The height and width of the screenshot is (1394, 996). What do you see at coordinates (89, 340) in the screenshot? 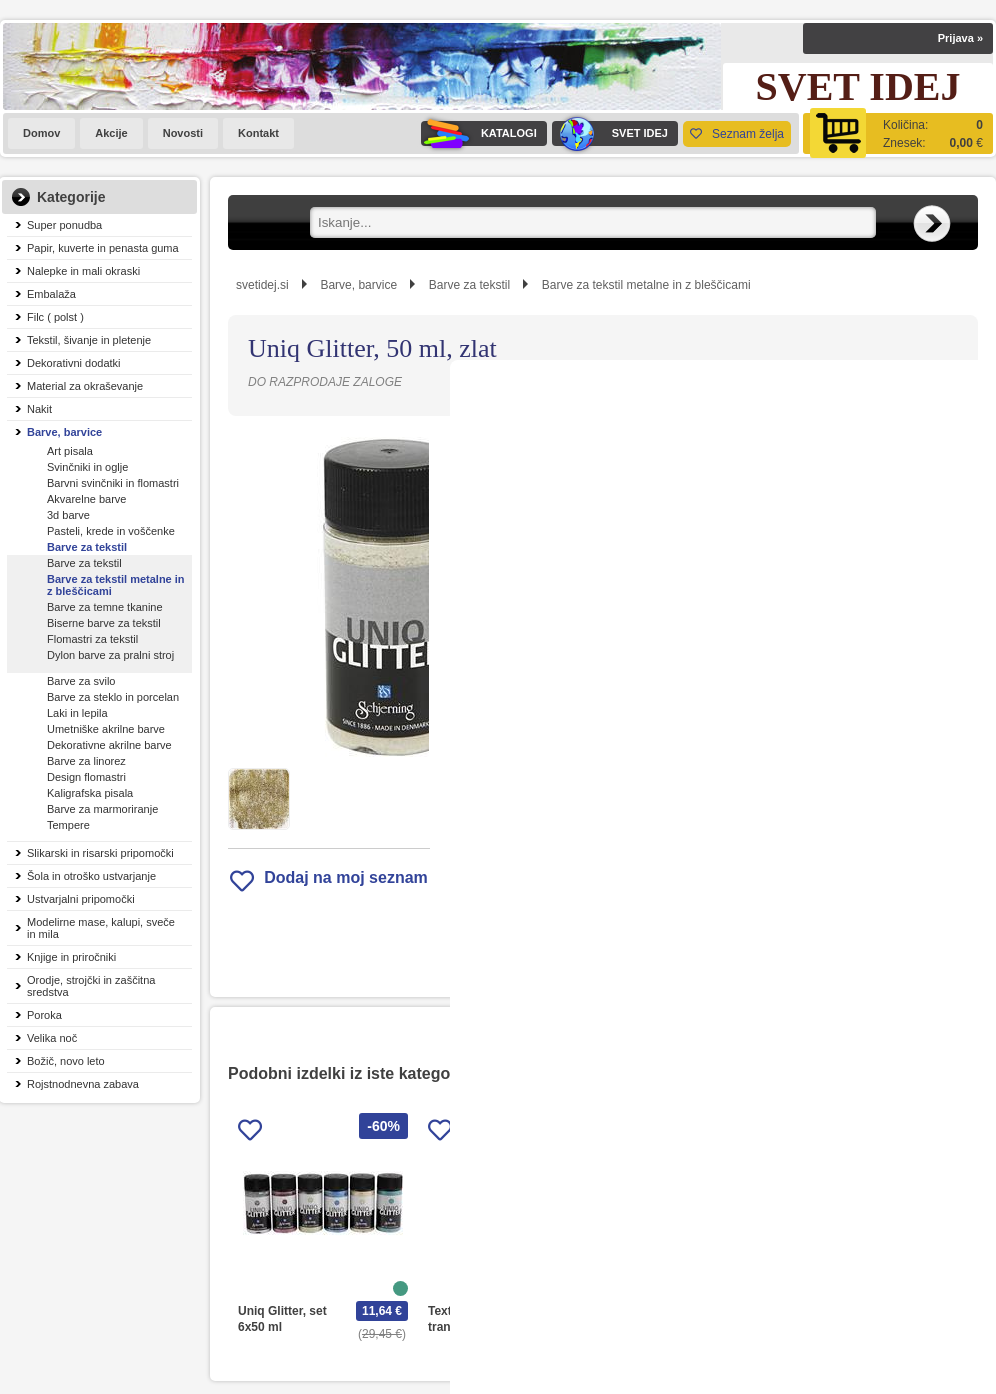
I see `Tekstil, šivanje in pletenje` at bounding box center [89, 340].